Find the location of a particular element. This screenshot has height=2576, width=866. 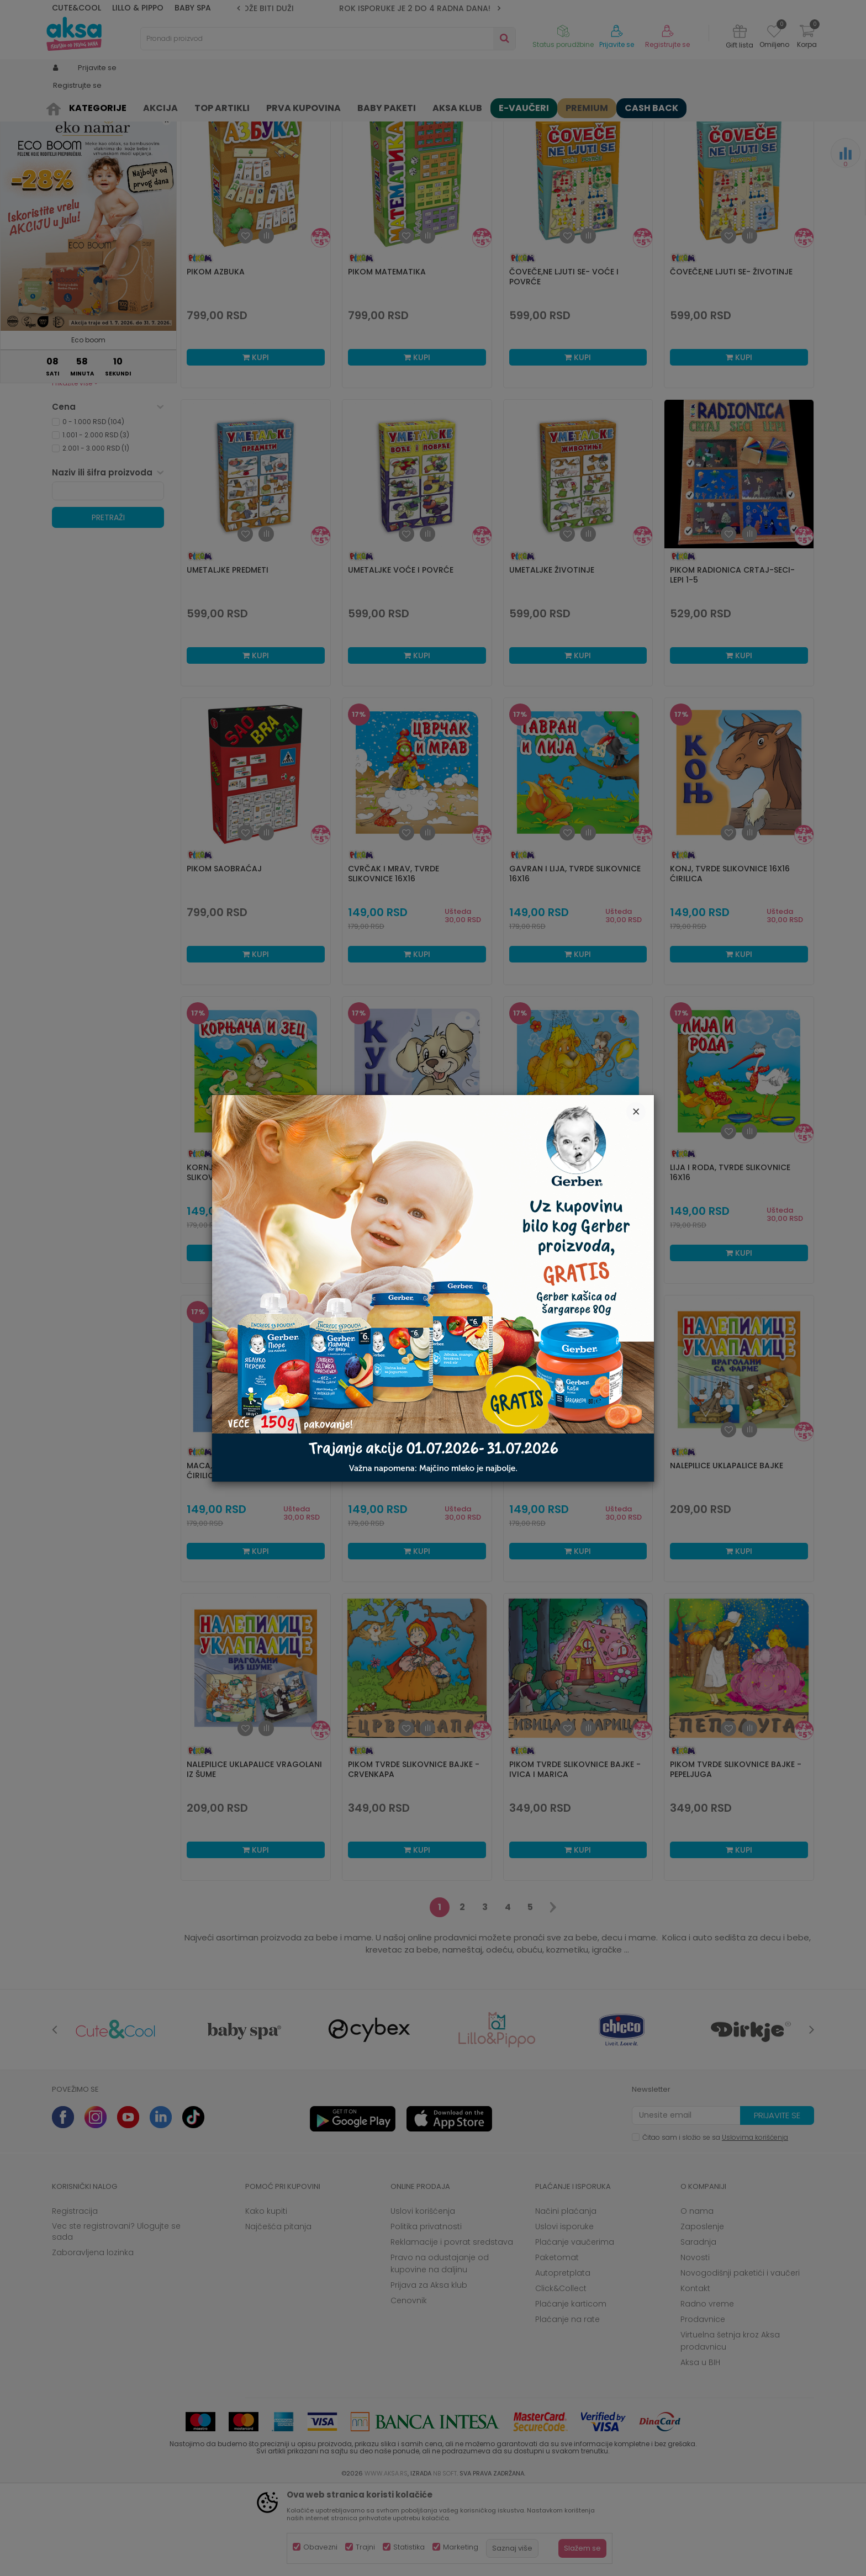

Načini plaćanja is located at coordinates (565, 2296).